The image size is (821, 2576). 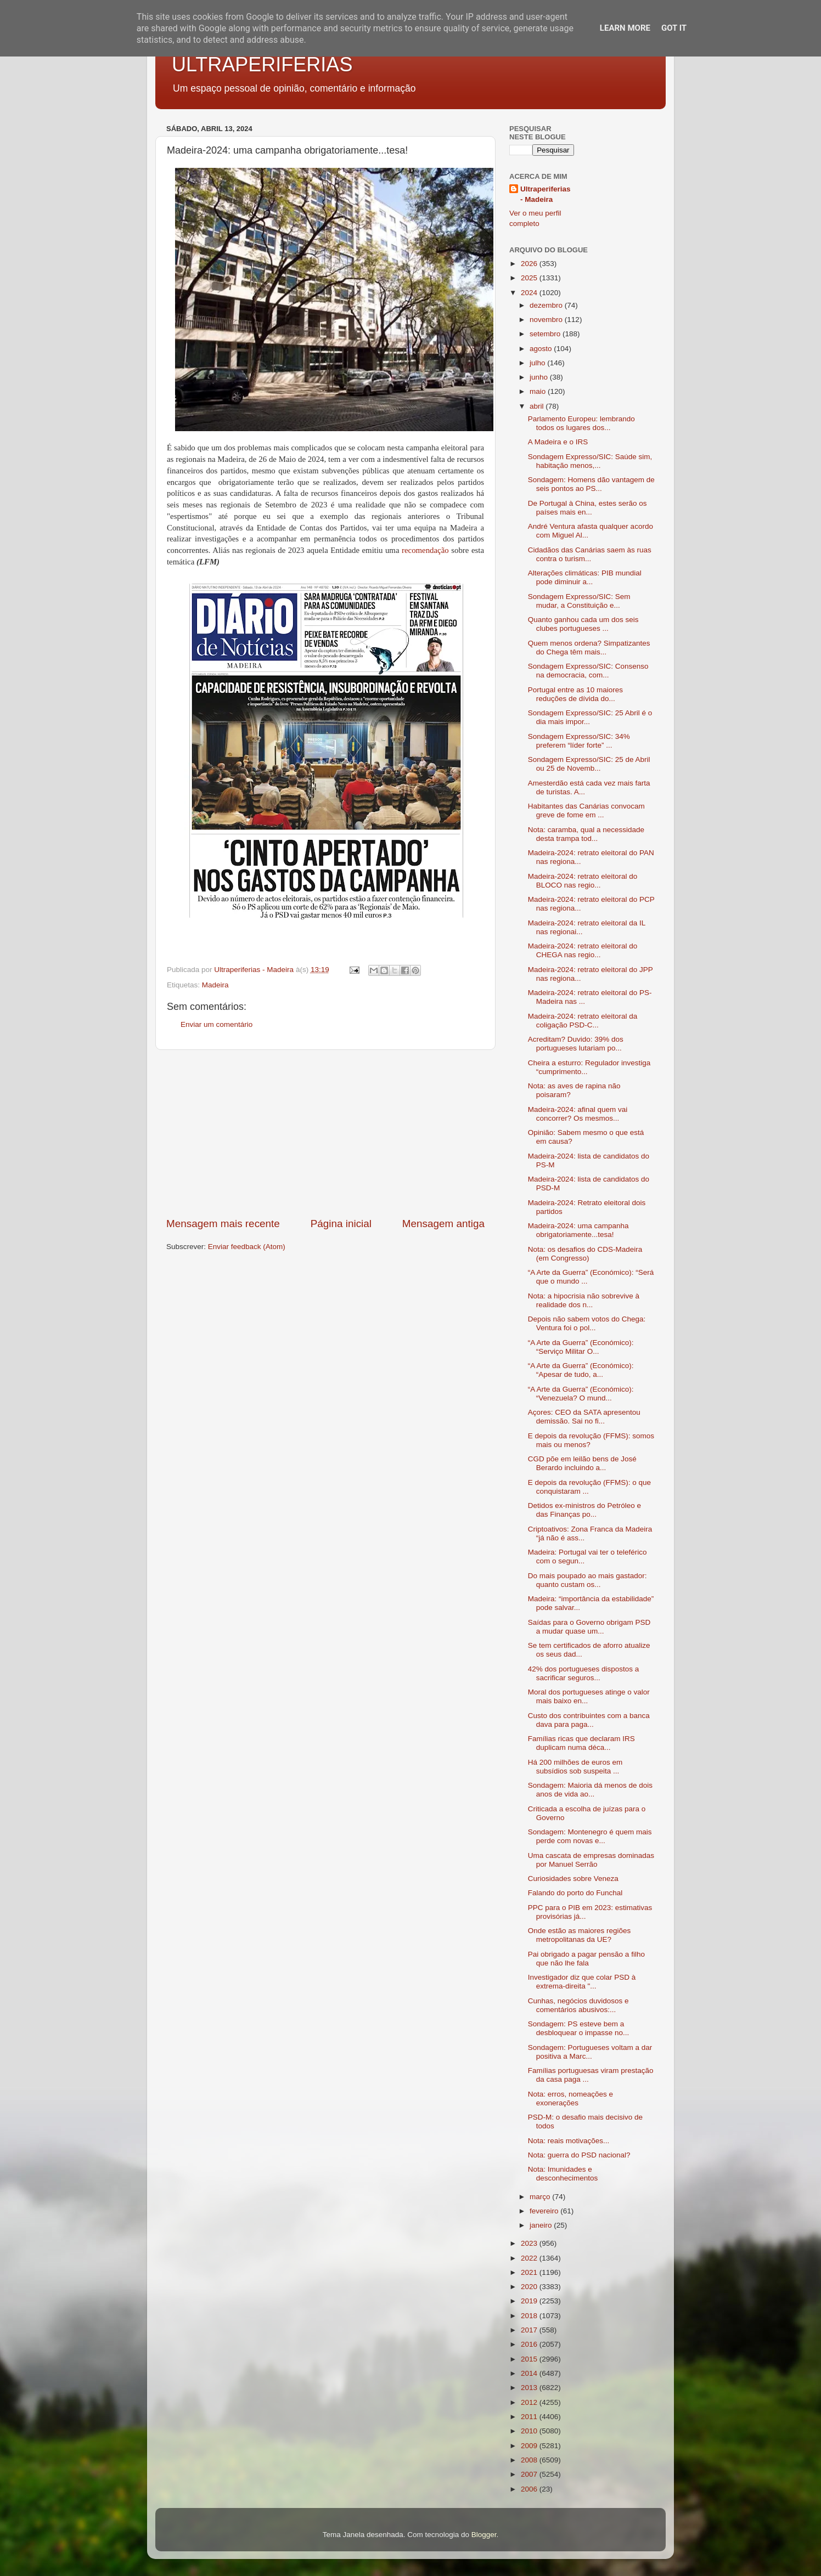 What do you see at coordinates (530, 2287) in the screenshot?
I see `2020` at bounding box center [530, 2287].